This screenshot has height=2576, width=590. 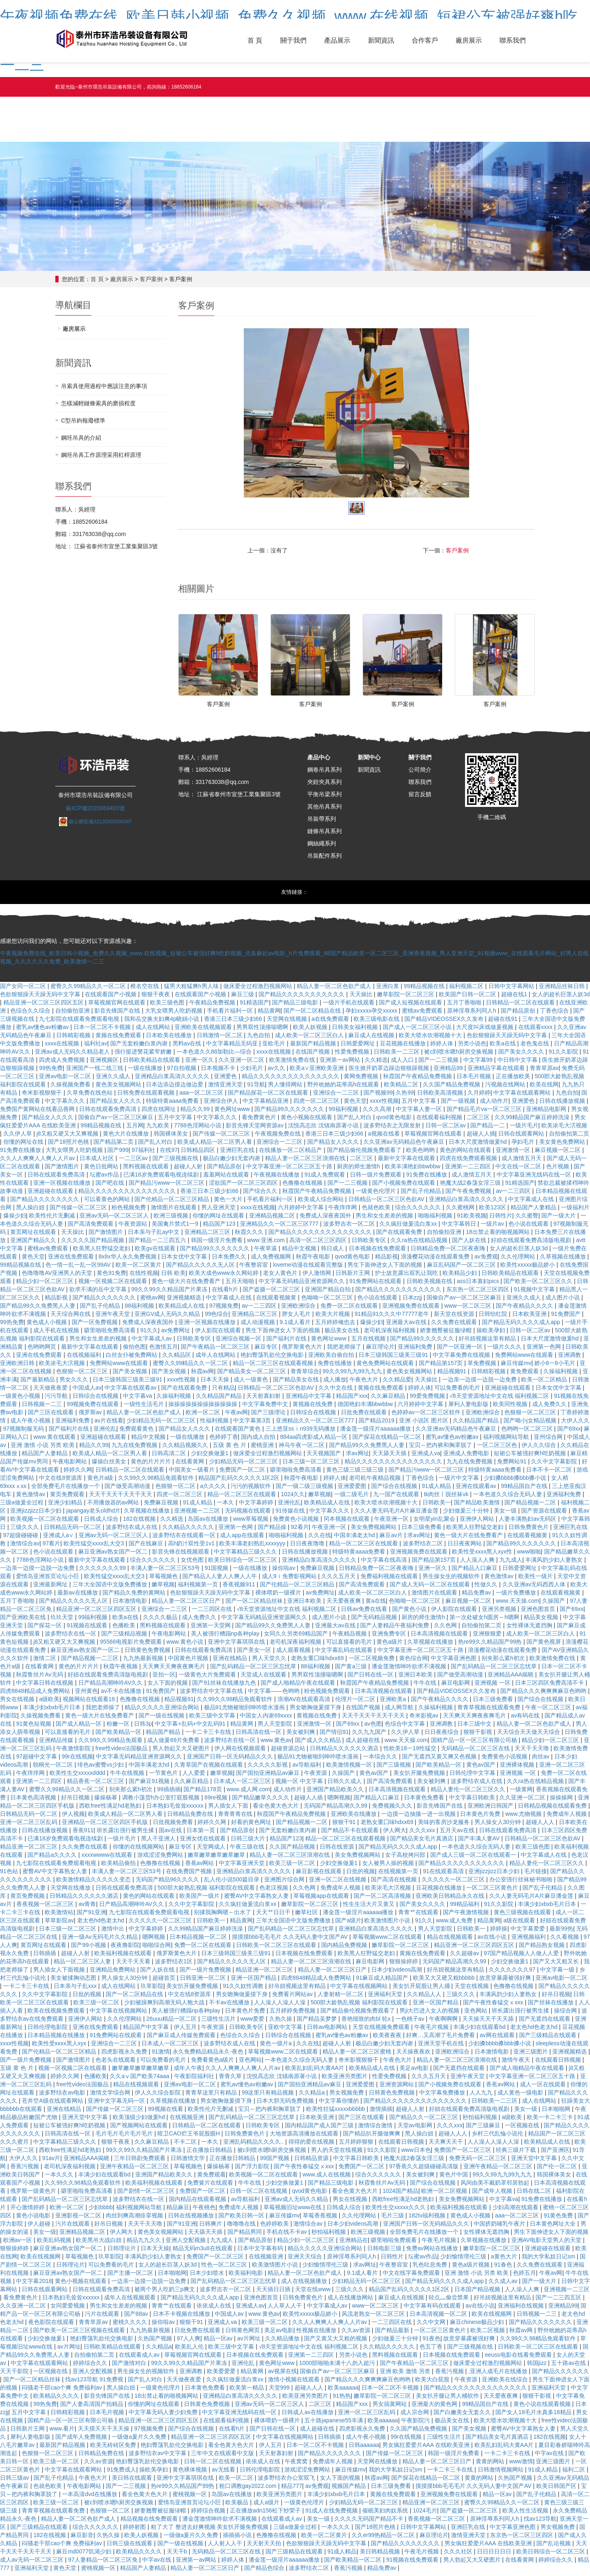 I want to click on 久久伦理网站, so click(x=519, y=1260).